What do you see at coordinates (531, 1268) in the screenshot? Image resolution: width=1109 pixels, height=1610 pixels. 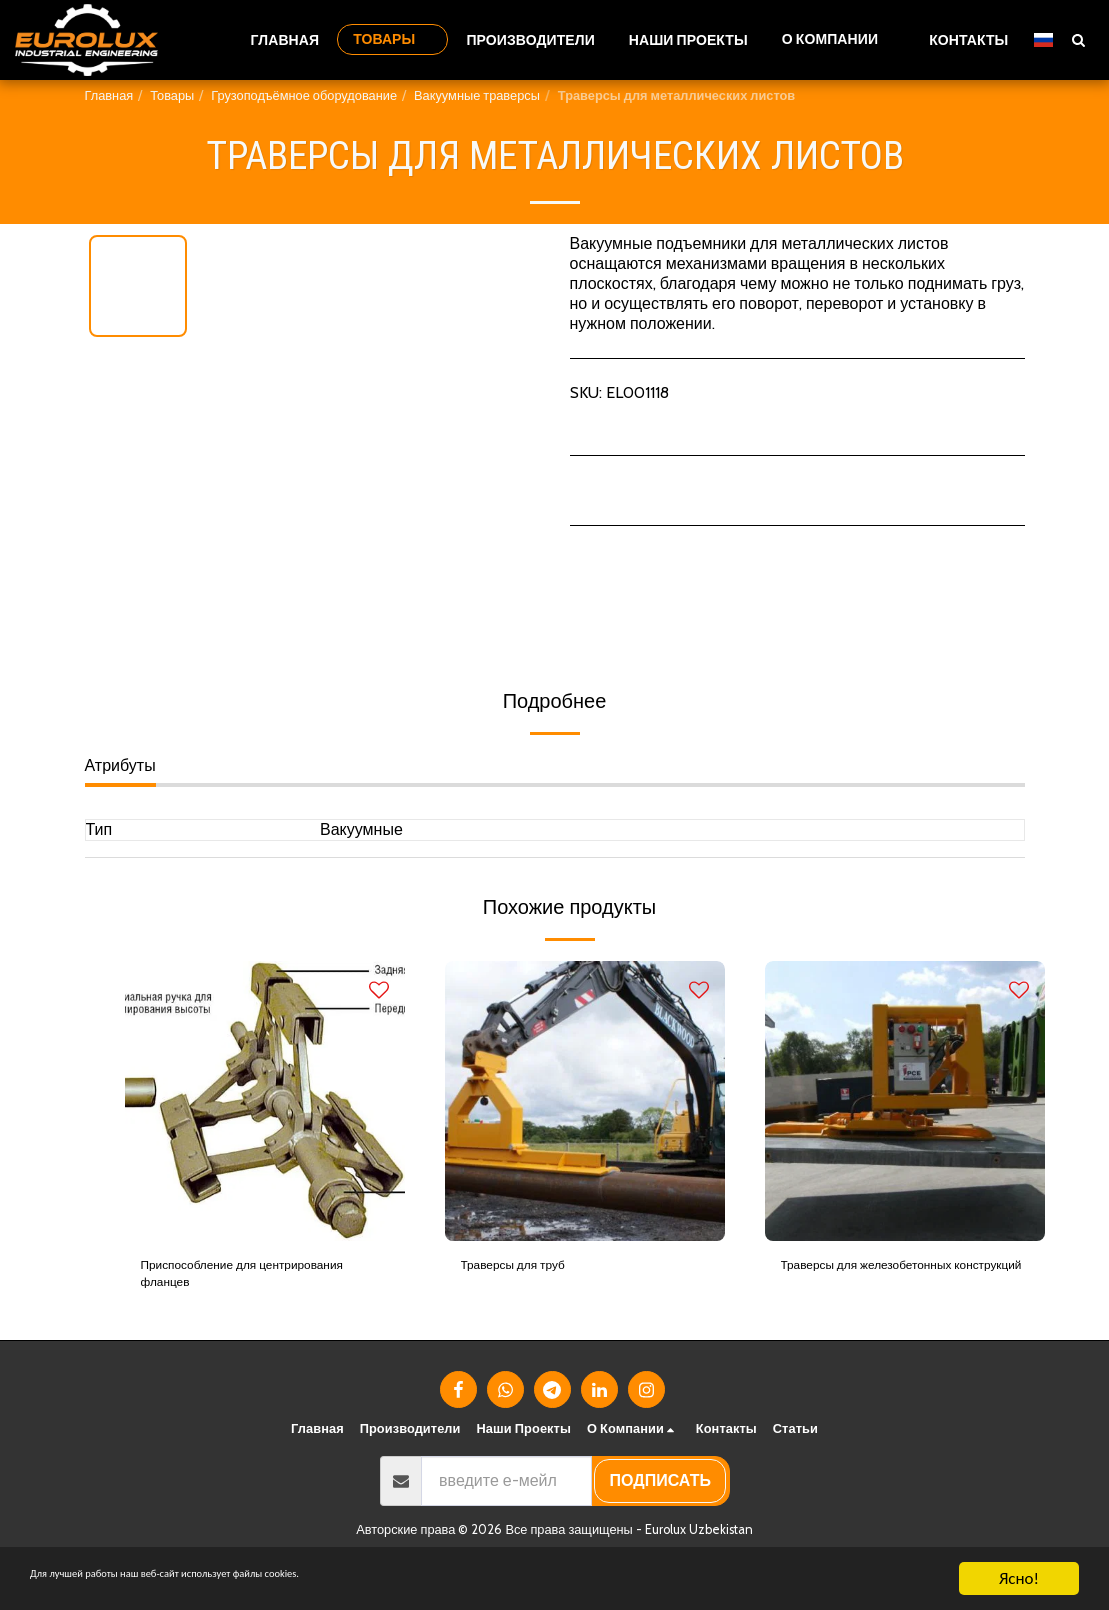 I see `Траверсы для труб` at bounding box center [531, 1268].